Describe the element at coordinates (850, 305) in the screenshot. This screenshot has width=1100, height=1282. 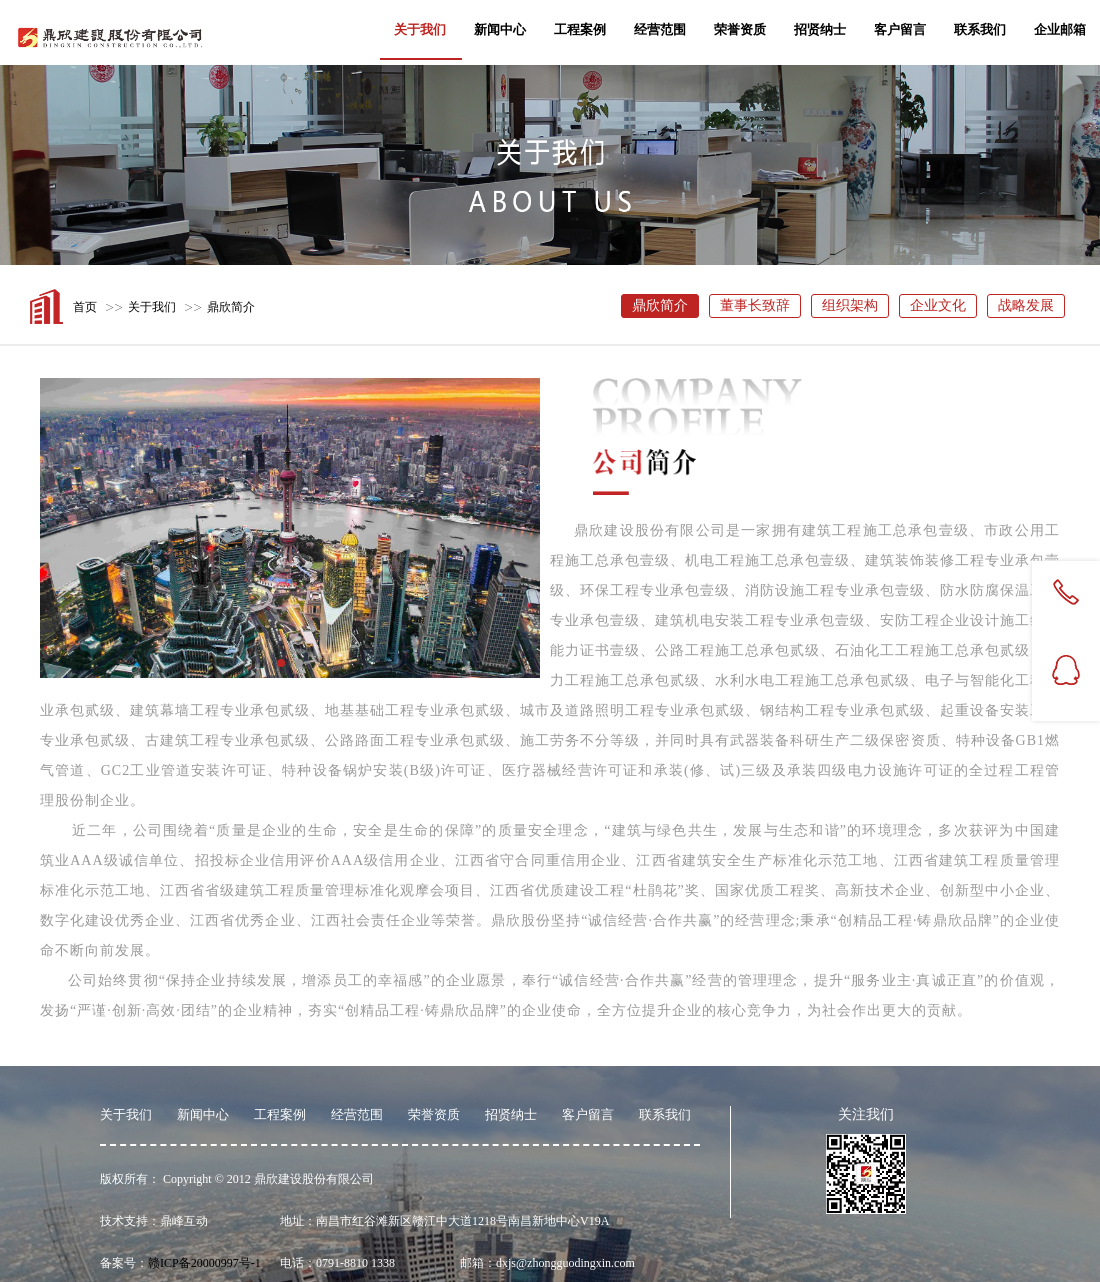
I see `组织架构` at that location.